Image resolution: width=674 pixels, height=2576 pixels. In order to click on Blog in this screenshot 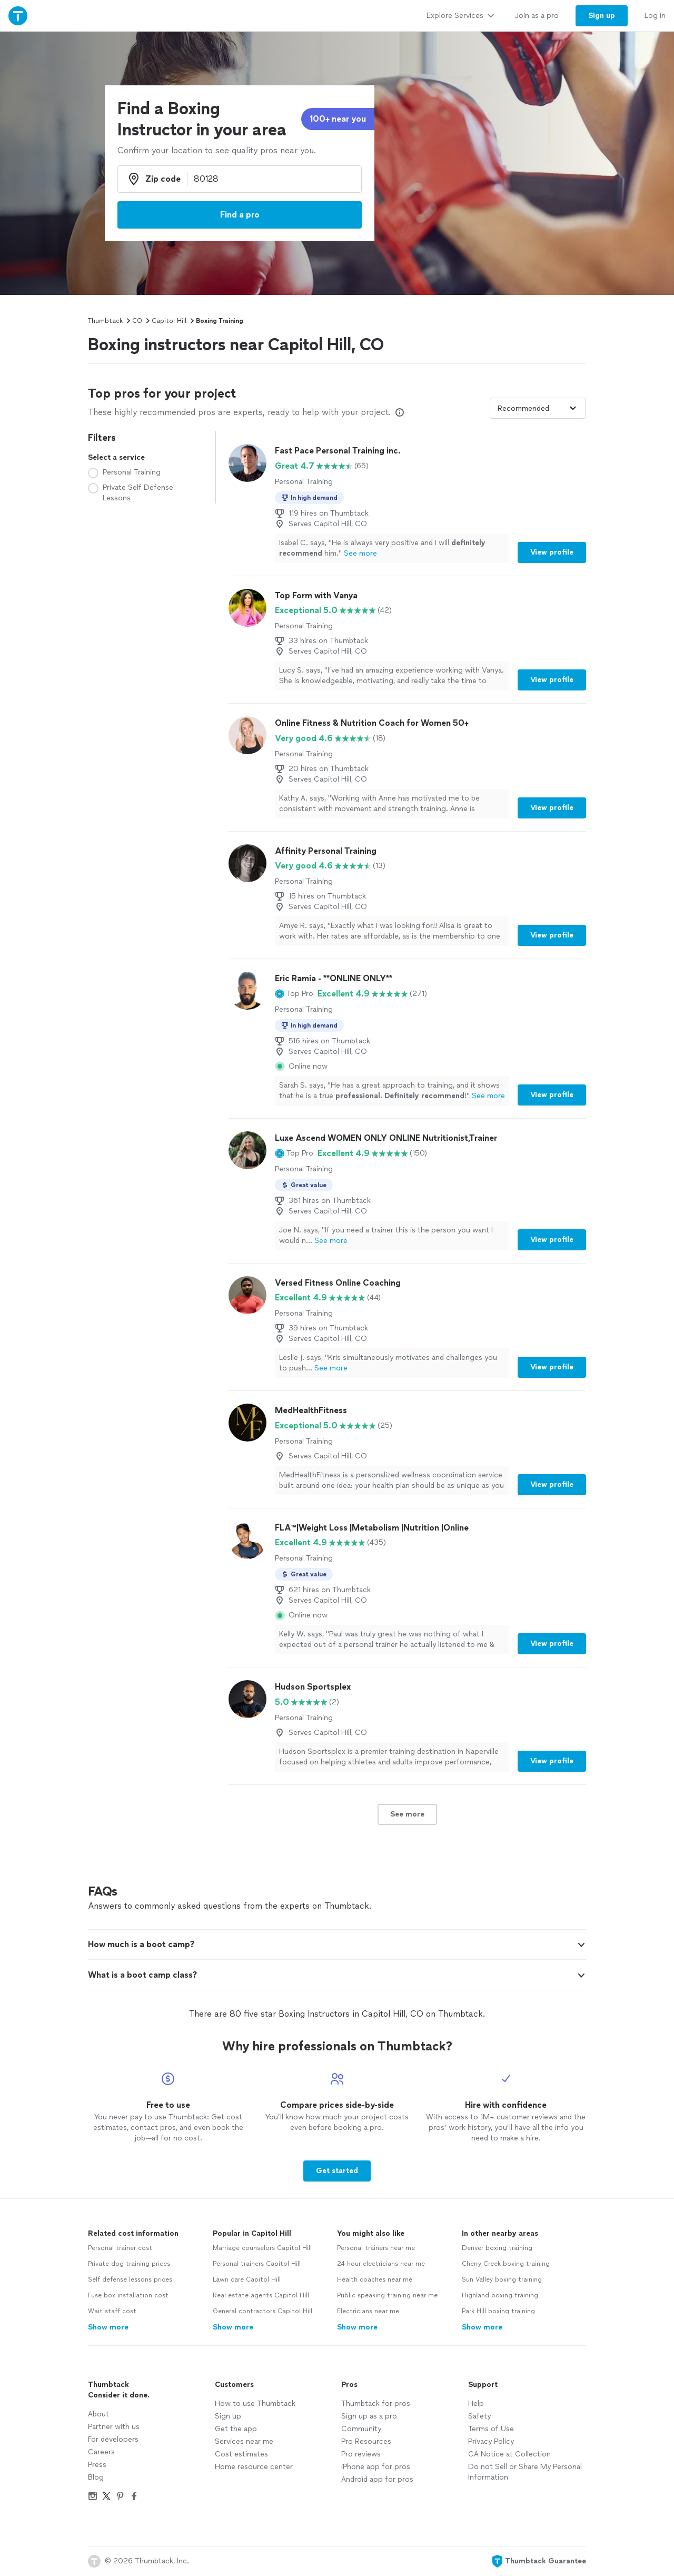, I will do `click(96, 2477)`.